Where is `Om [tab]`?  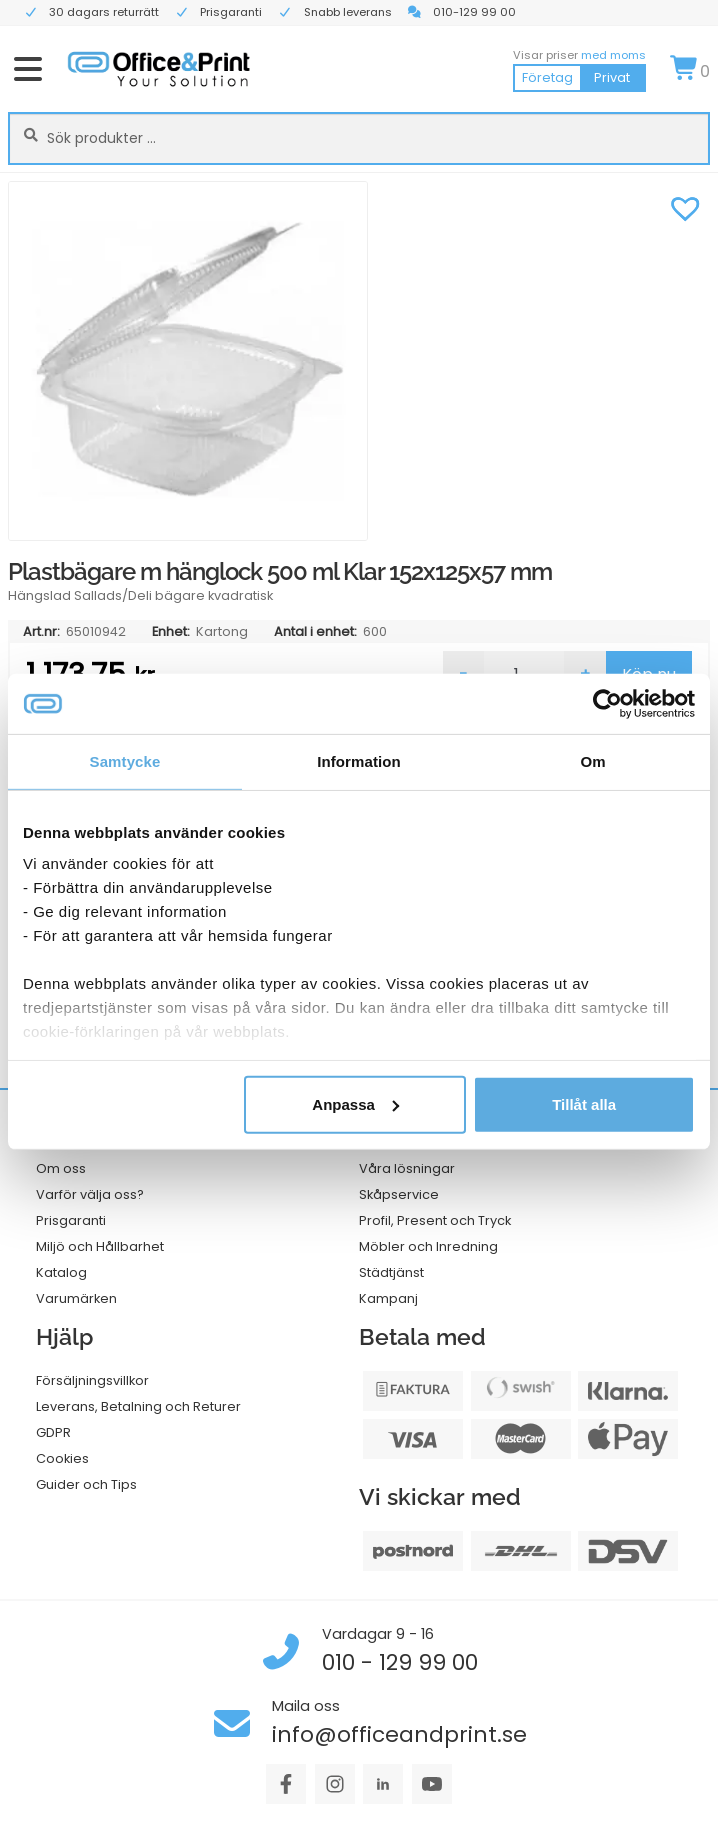 Om [tab] is located at coordinates (592, 760).